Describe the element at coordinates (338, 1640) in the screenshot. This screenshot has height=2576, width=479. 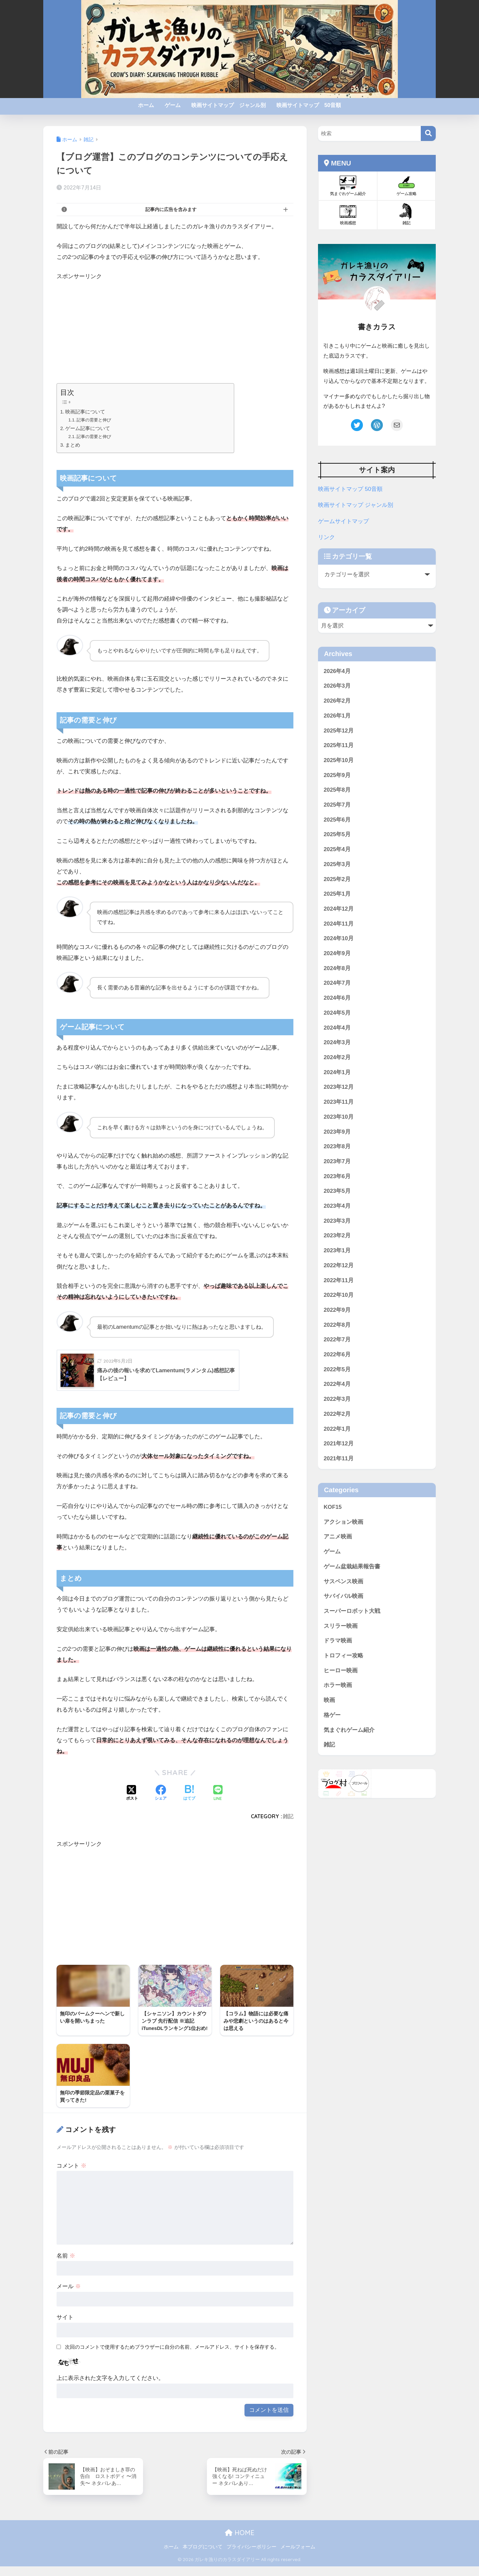
I see `ドラマ映画` at that location.